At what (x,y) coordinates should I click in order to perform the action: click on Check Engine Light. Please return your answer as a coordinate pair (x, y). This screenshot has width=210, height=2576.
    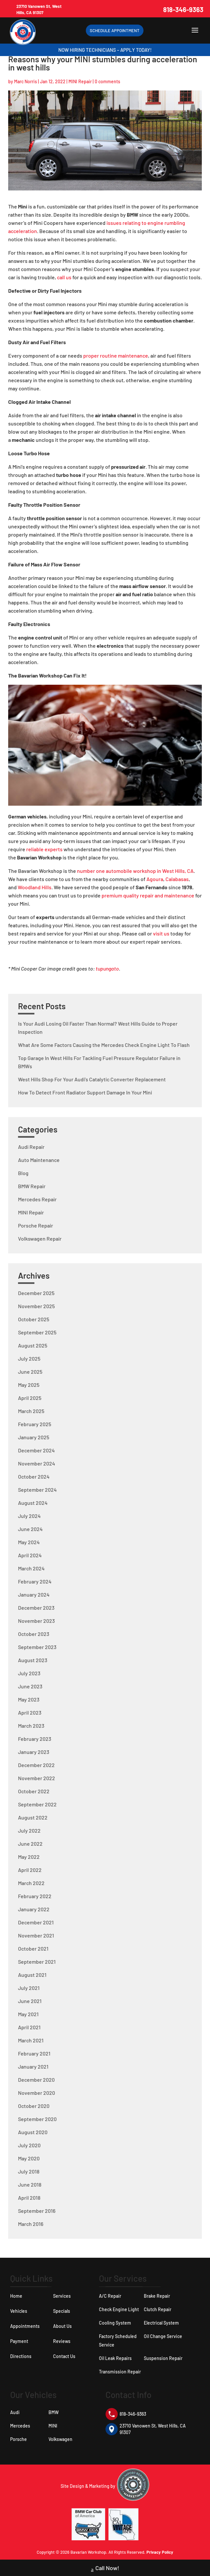
    Looking at the image, I should click on (119, 2309).